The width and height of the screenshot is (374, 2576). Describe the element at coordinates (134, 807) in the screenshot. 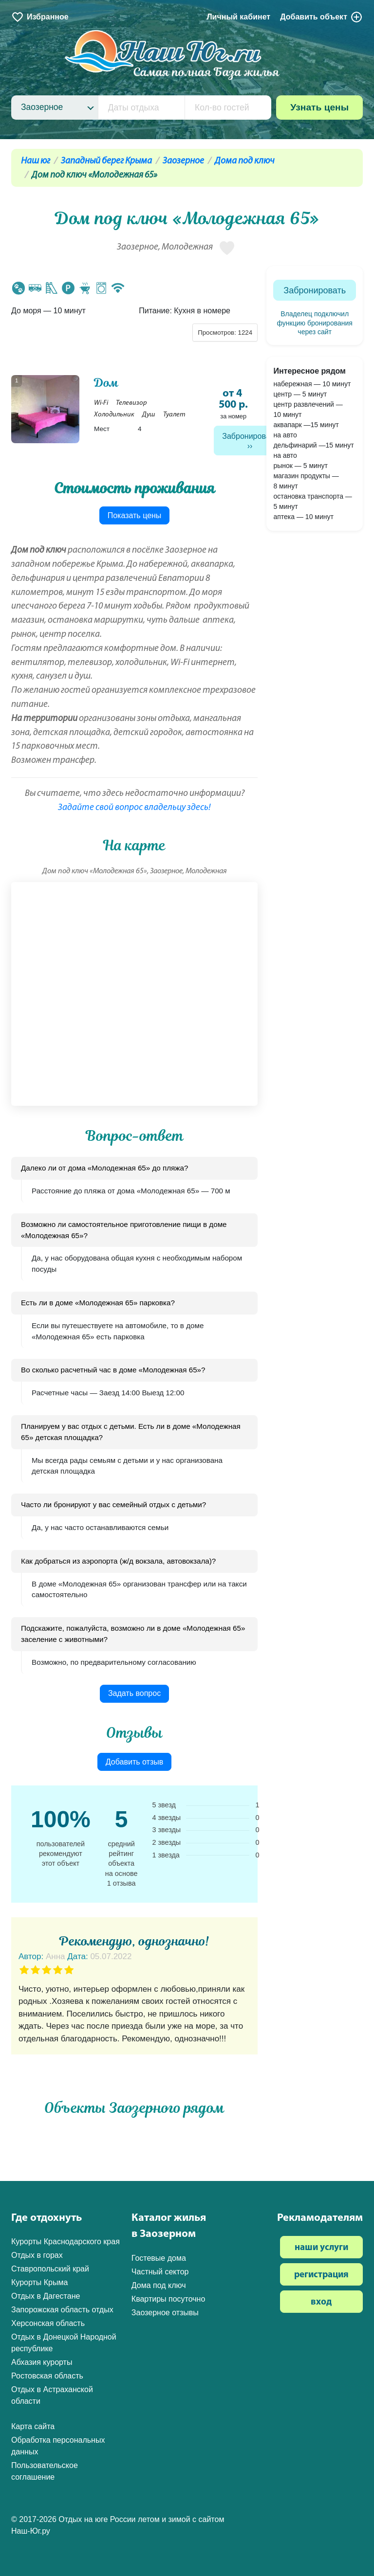

I see `Задайте свой вопрос владельцу здесь!` at that location.